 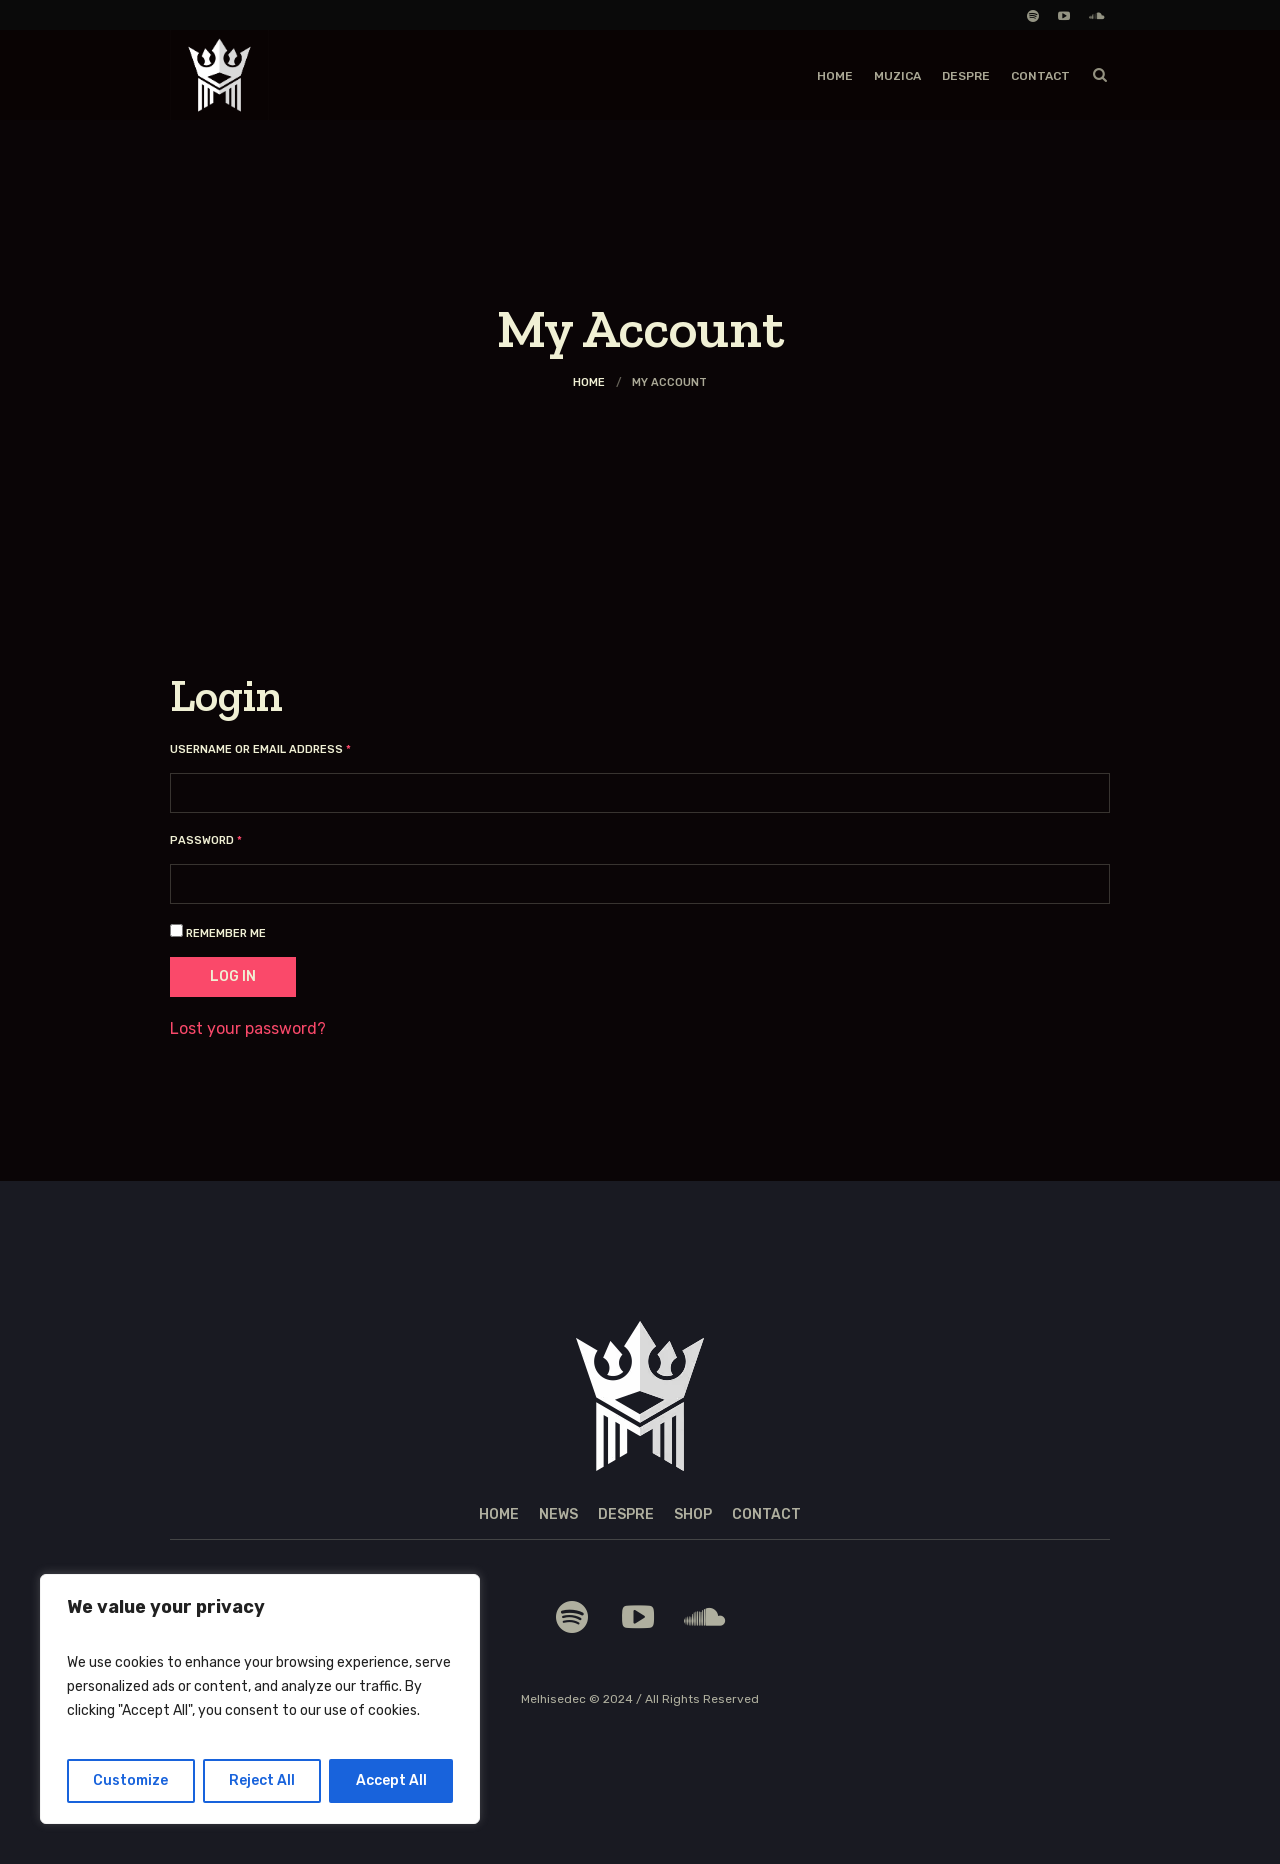 What do you see at coordinates (391, 1780) in the screenshot?
I see `Accept All` at bounding box center [391, 1780].